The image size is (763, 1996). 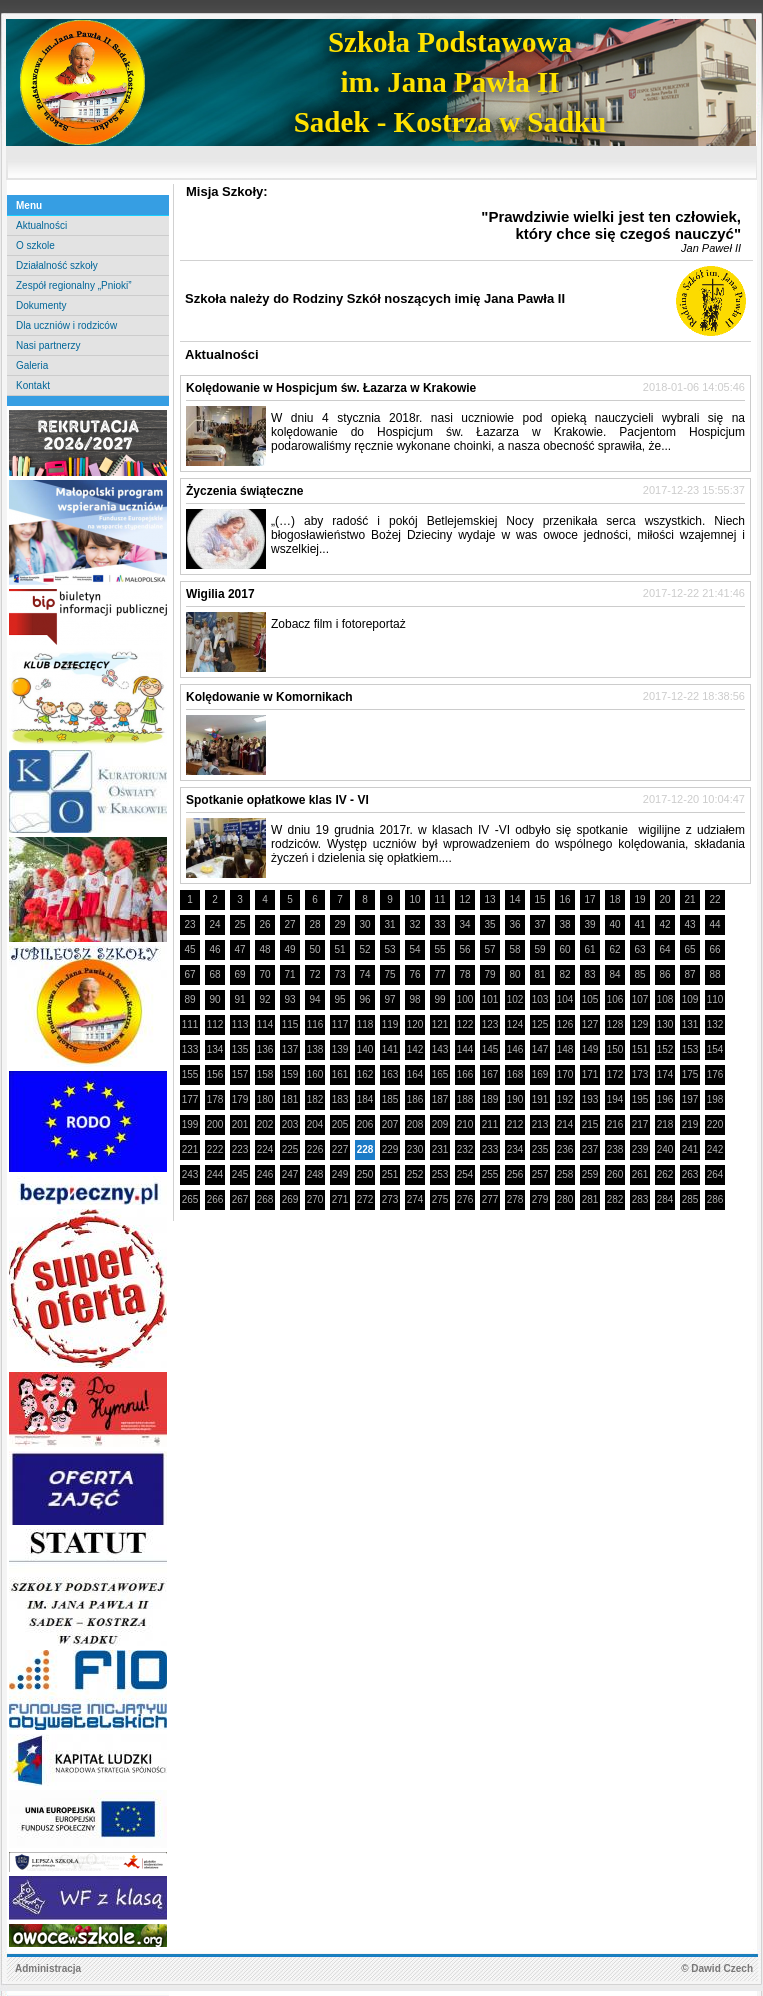 I want to click on 279, so click(x=540, y=1199).